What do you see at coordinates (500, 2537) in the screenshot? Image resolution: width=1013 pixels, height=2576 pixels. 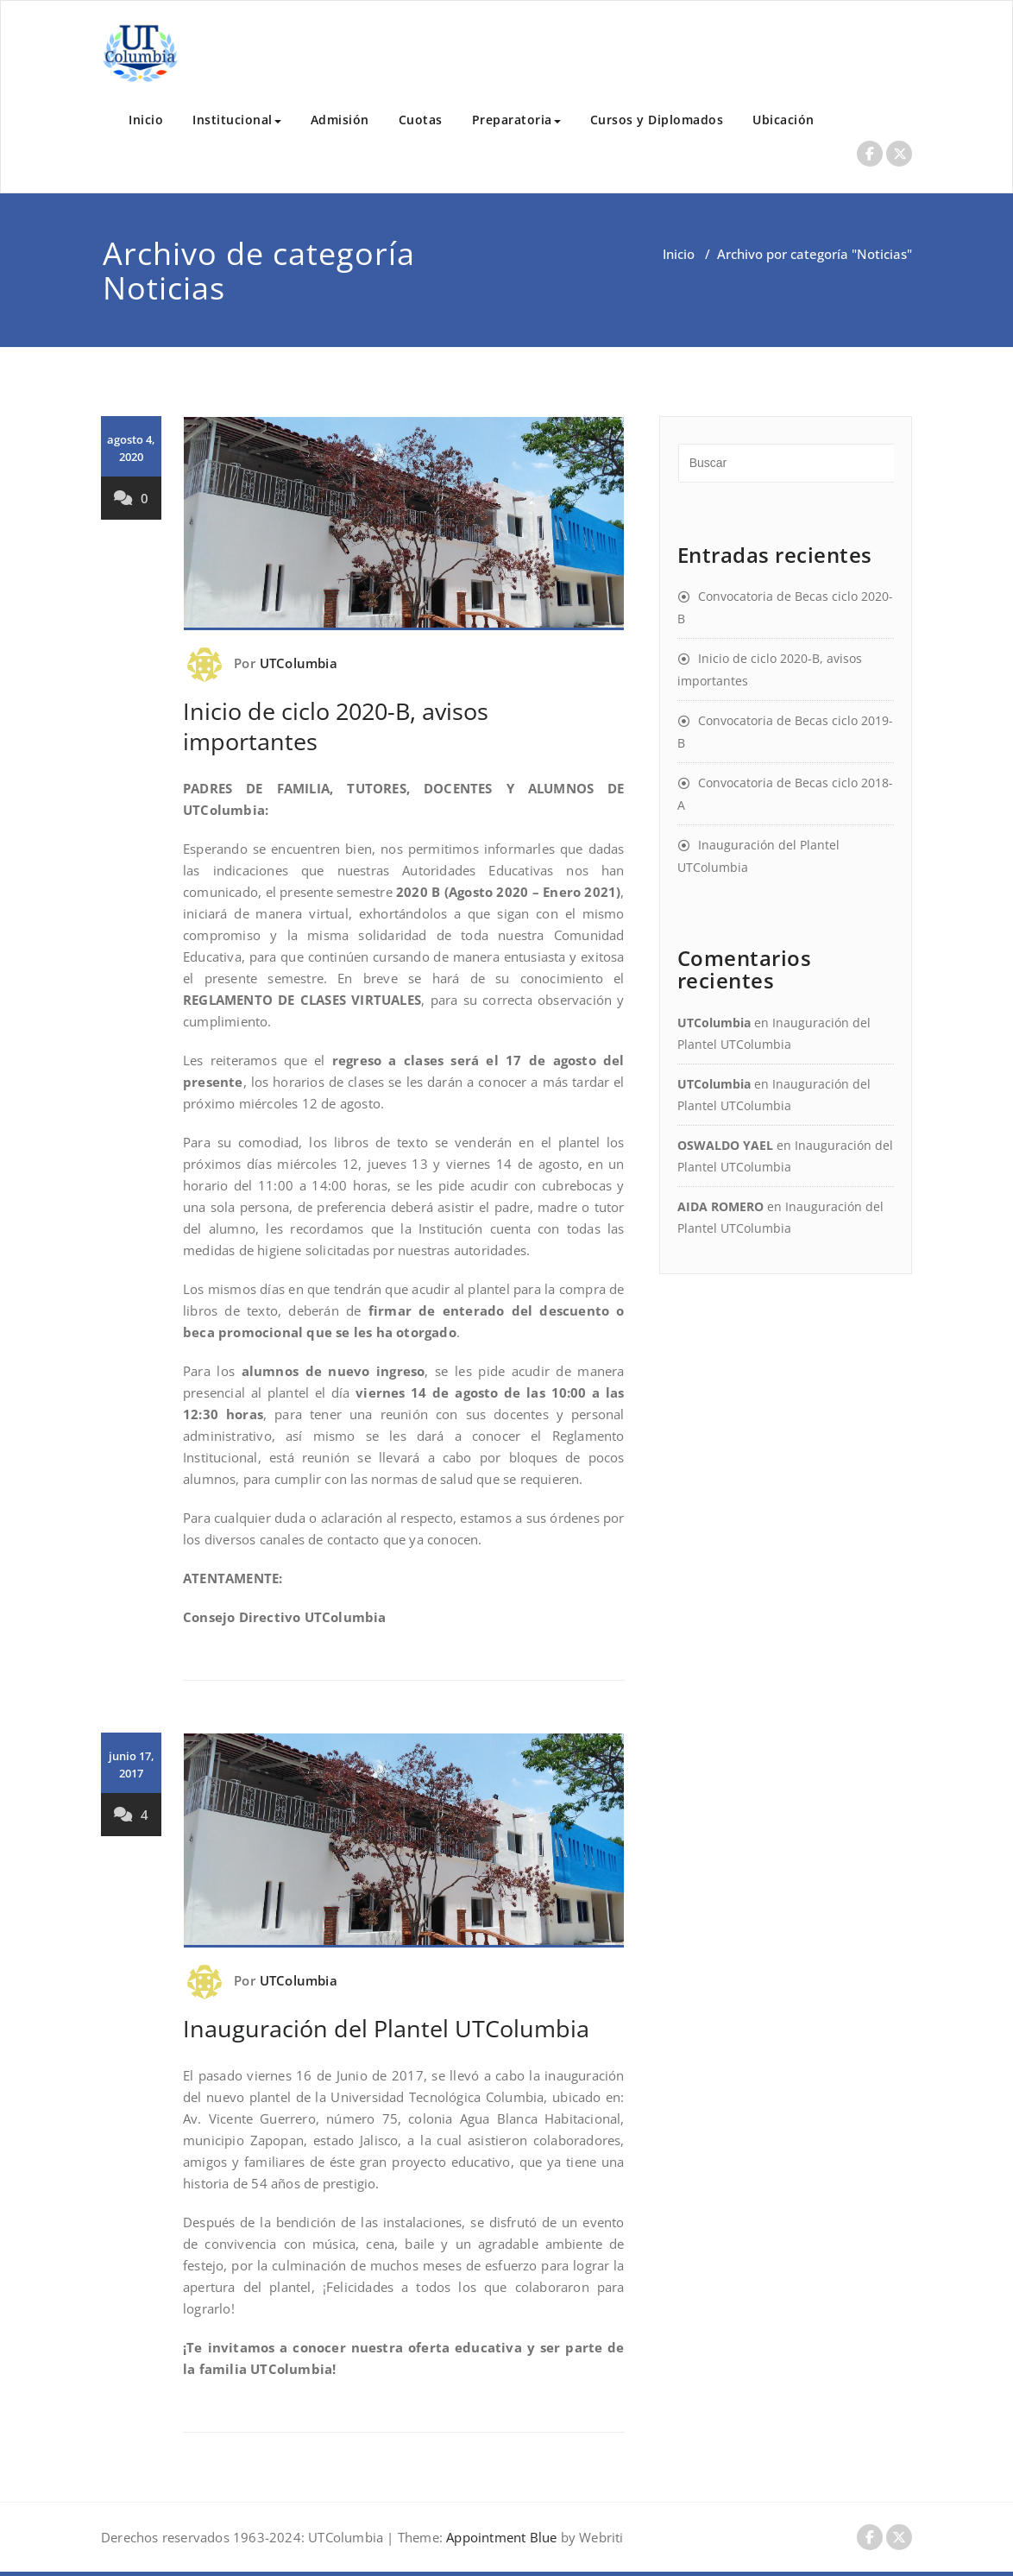 I see `Appointment Blue` at bounding box center [500, 2537].